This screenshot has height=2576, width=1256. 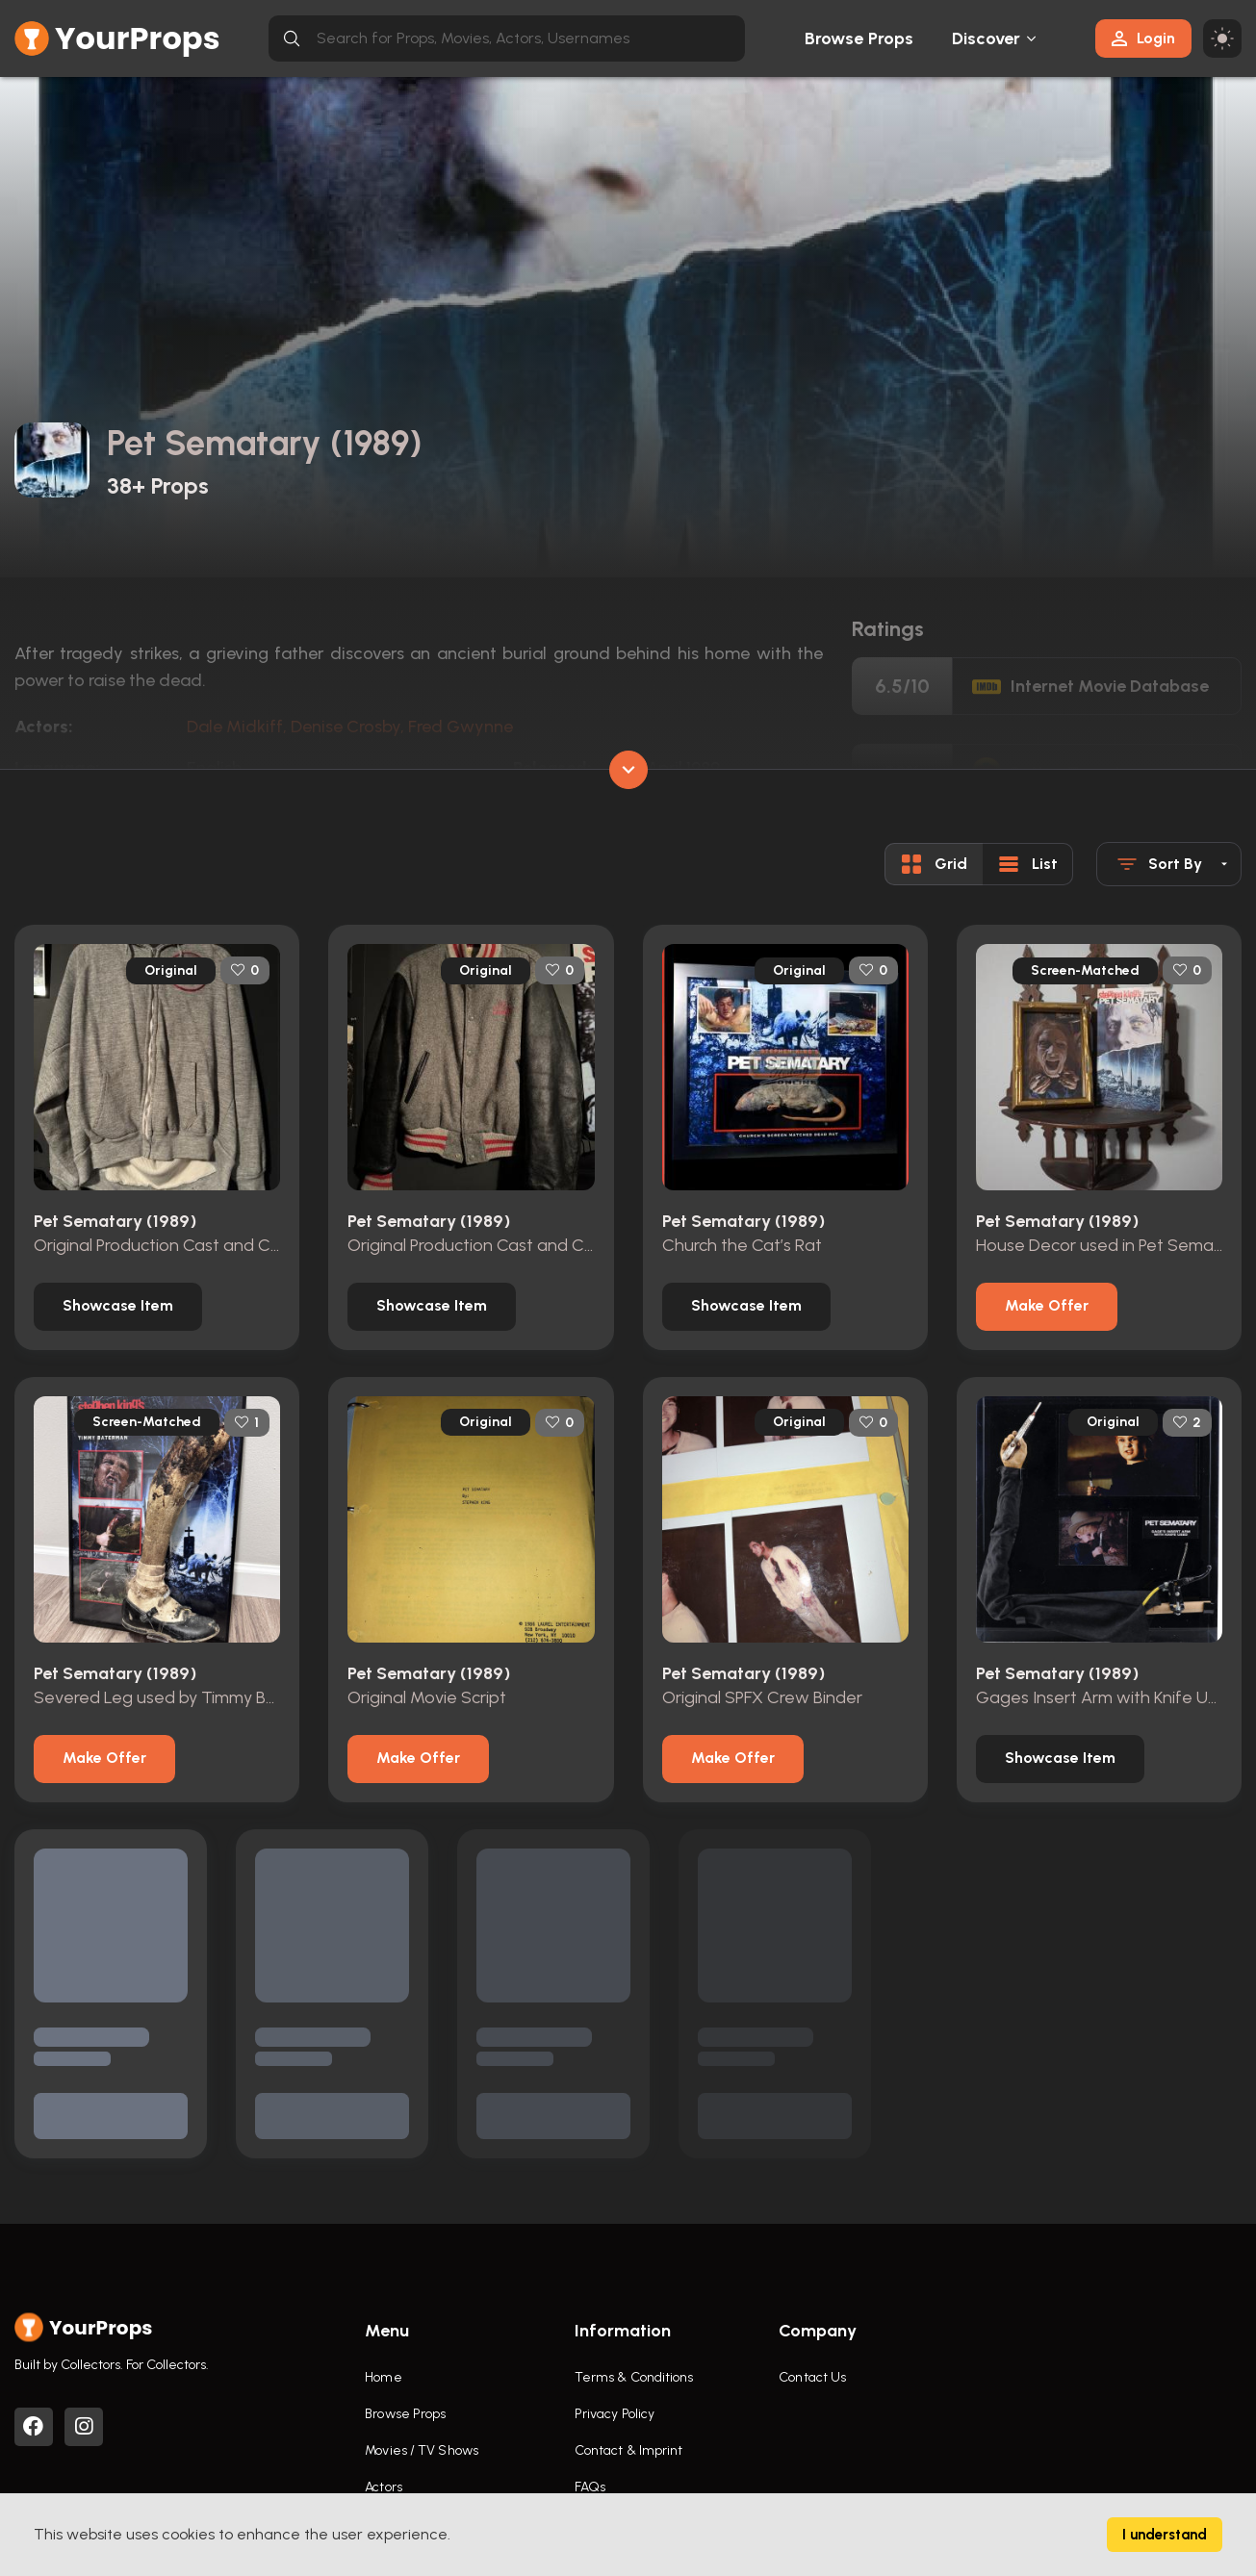 What do you see at coordinates (812, 2377) in the screenshot?
I see `Contact Us` at bounding box center [812, 2377].